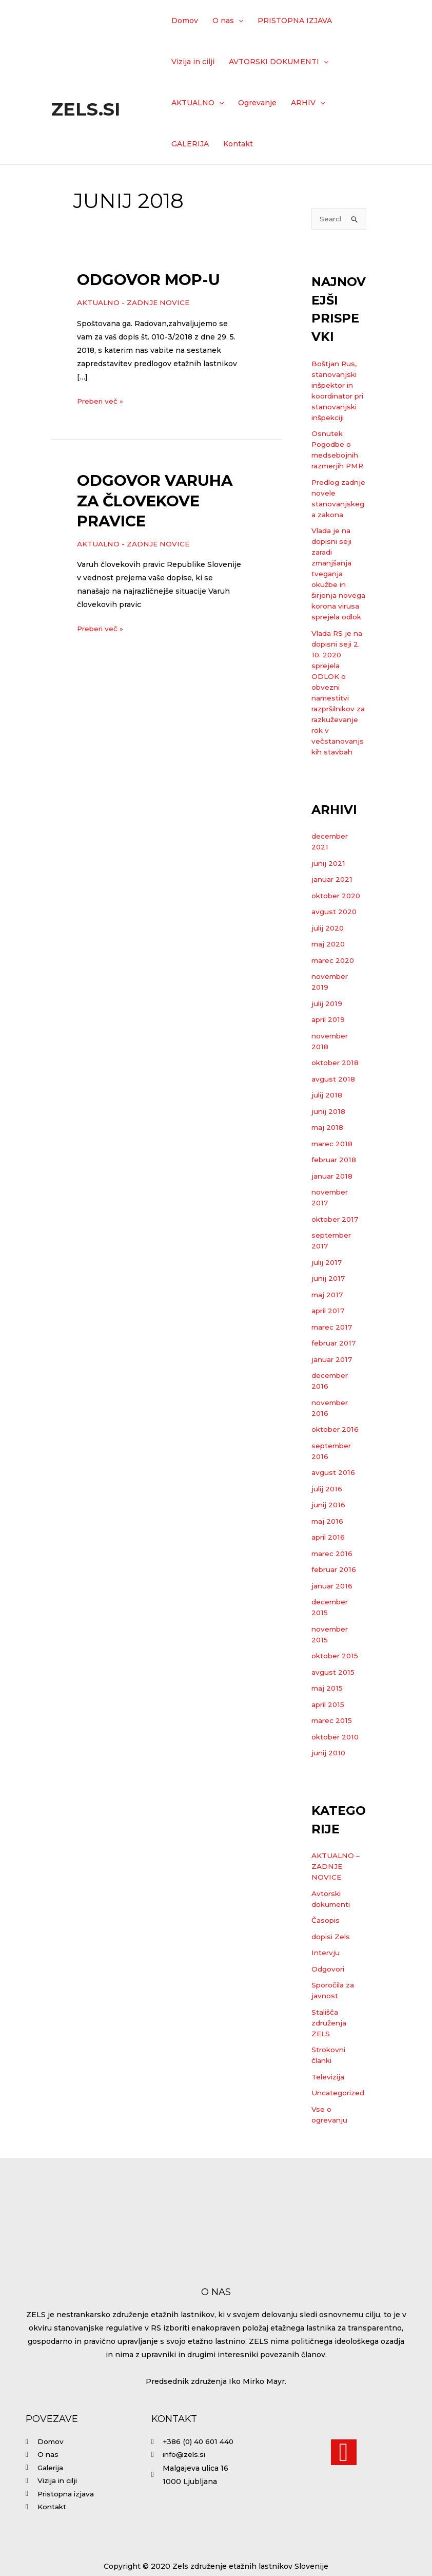  Describe the element at coordinates (335, 1699) in the screenshot. I see `oktober 2015` at that location.